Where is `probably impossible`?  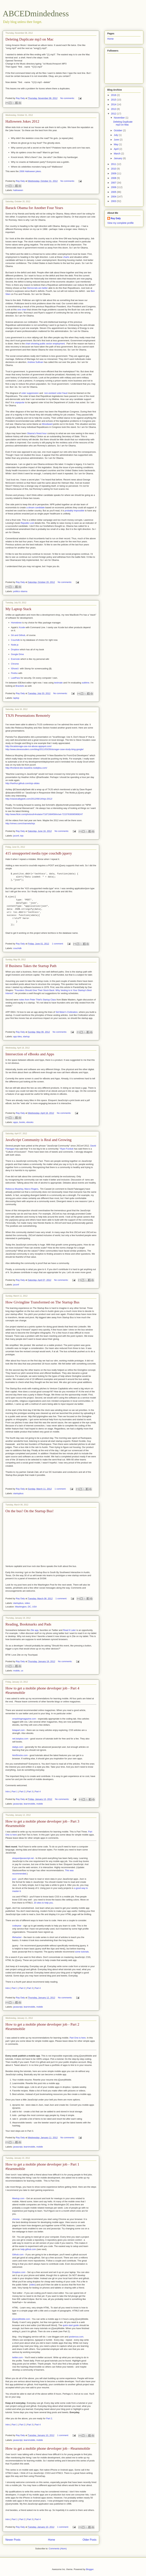 probably impossible is located at coordinates (74, 510).